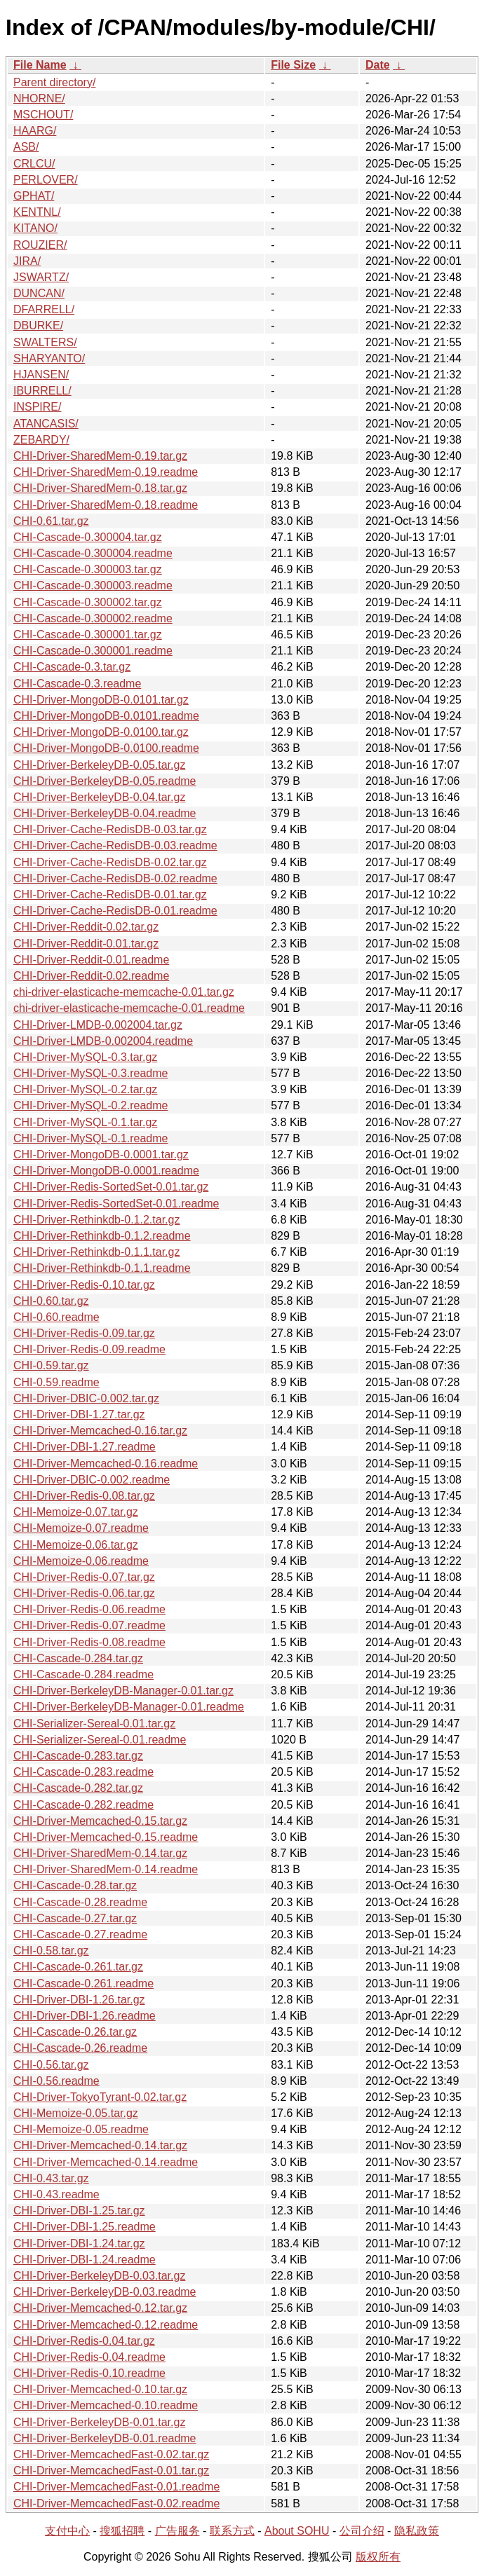 The image size is (484, 2576). What do you see at coordinates (85, 1057) in the screenshot?
I see `CHI-Driver-MySQL-0.3.tar.gz` at bounding box center [85, 1057].